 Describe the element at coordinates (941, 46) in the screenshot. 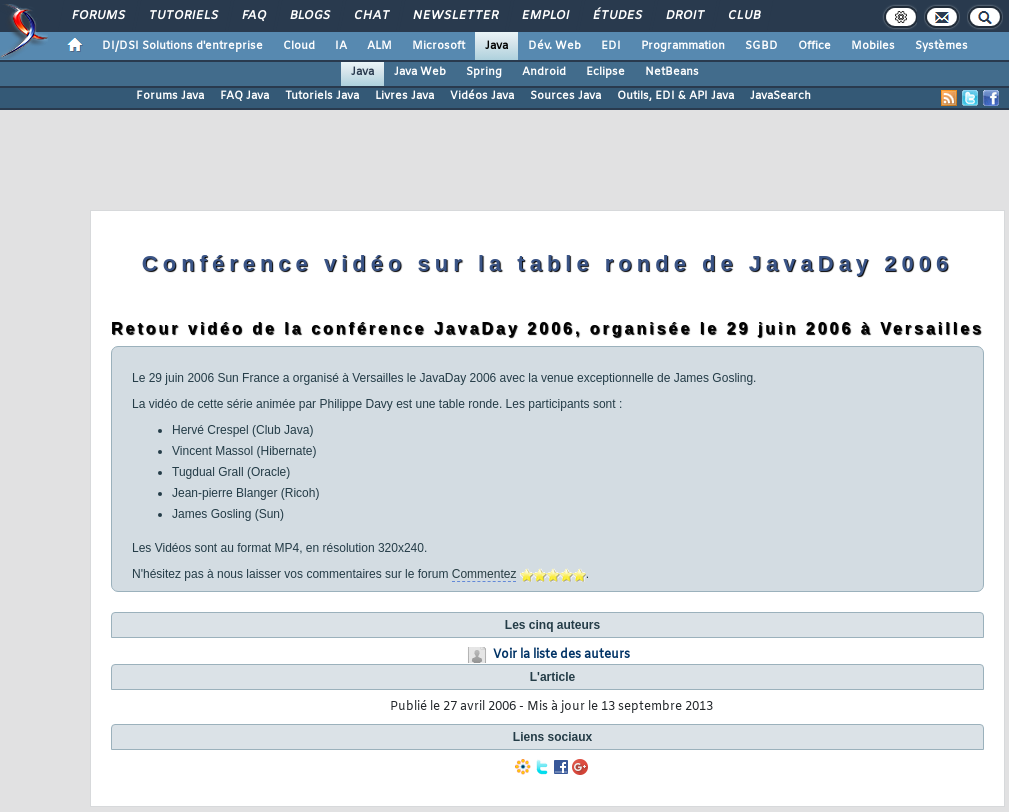

I see `Systèmes` at that location.